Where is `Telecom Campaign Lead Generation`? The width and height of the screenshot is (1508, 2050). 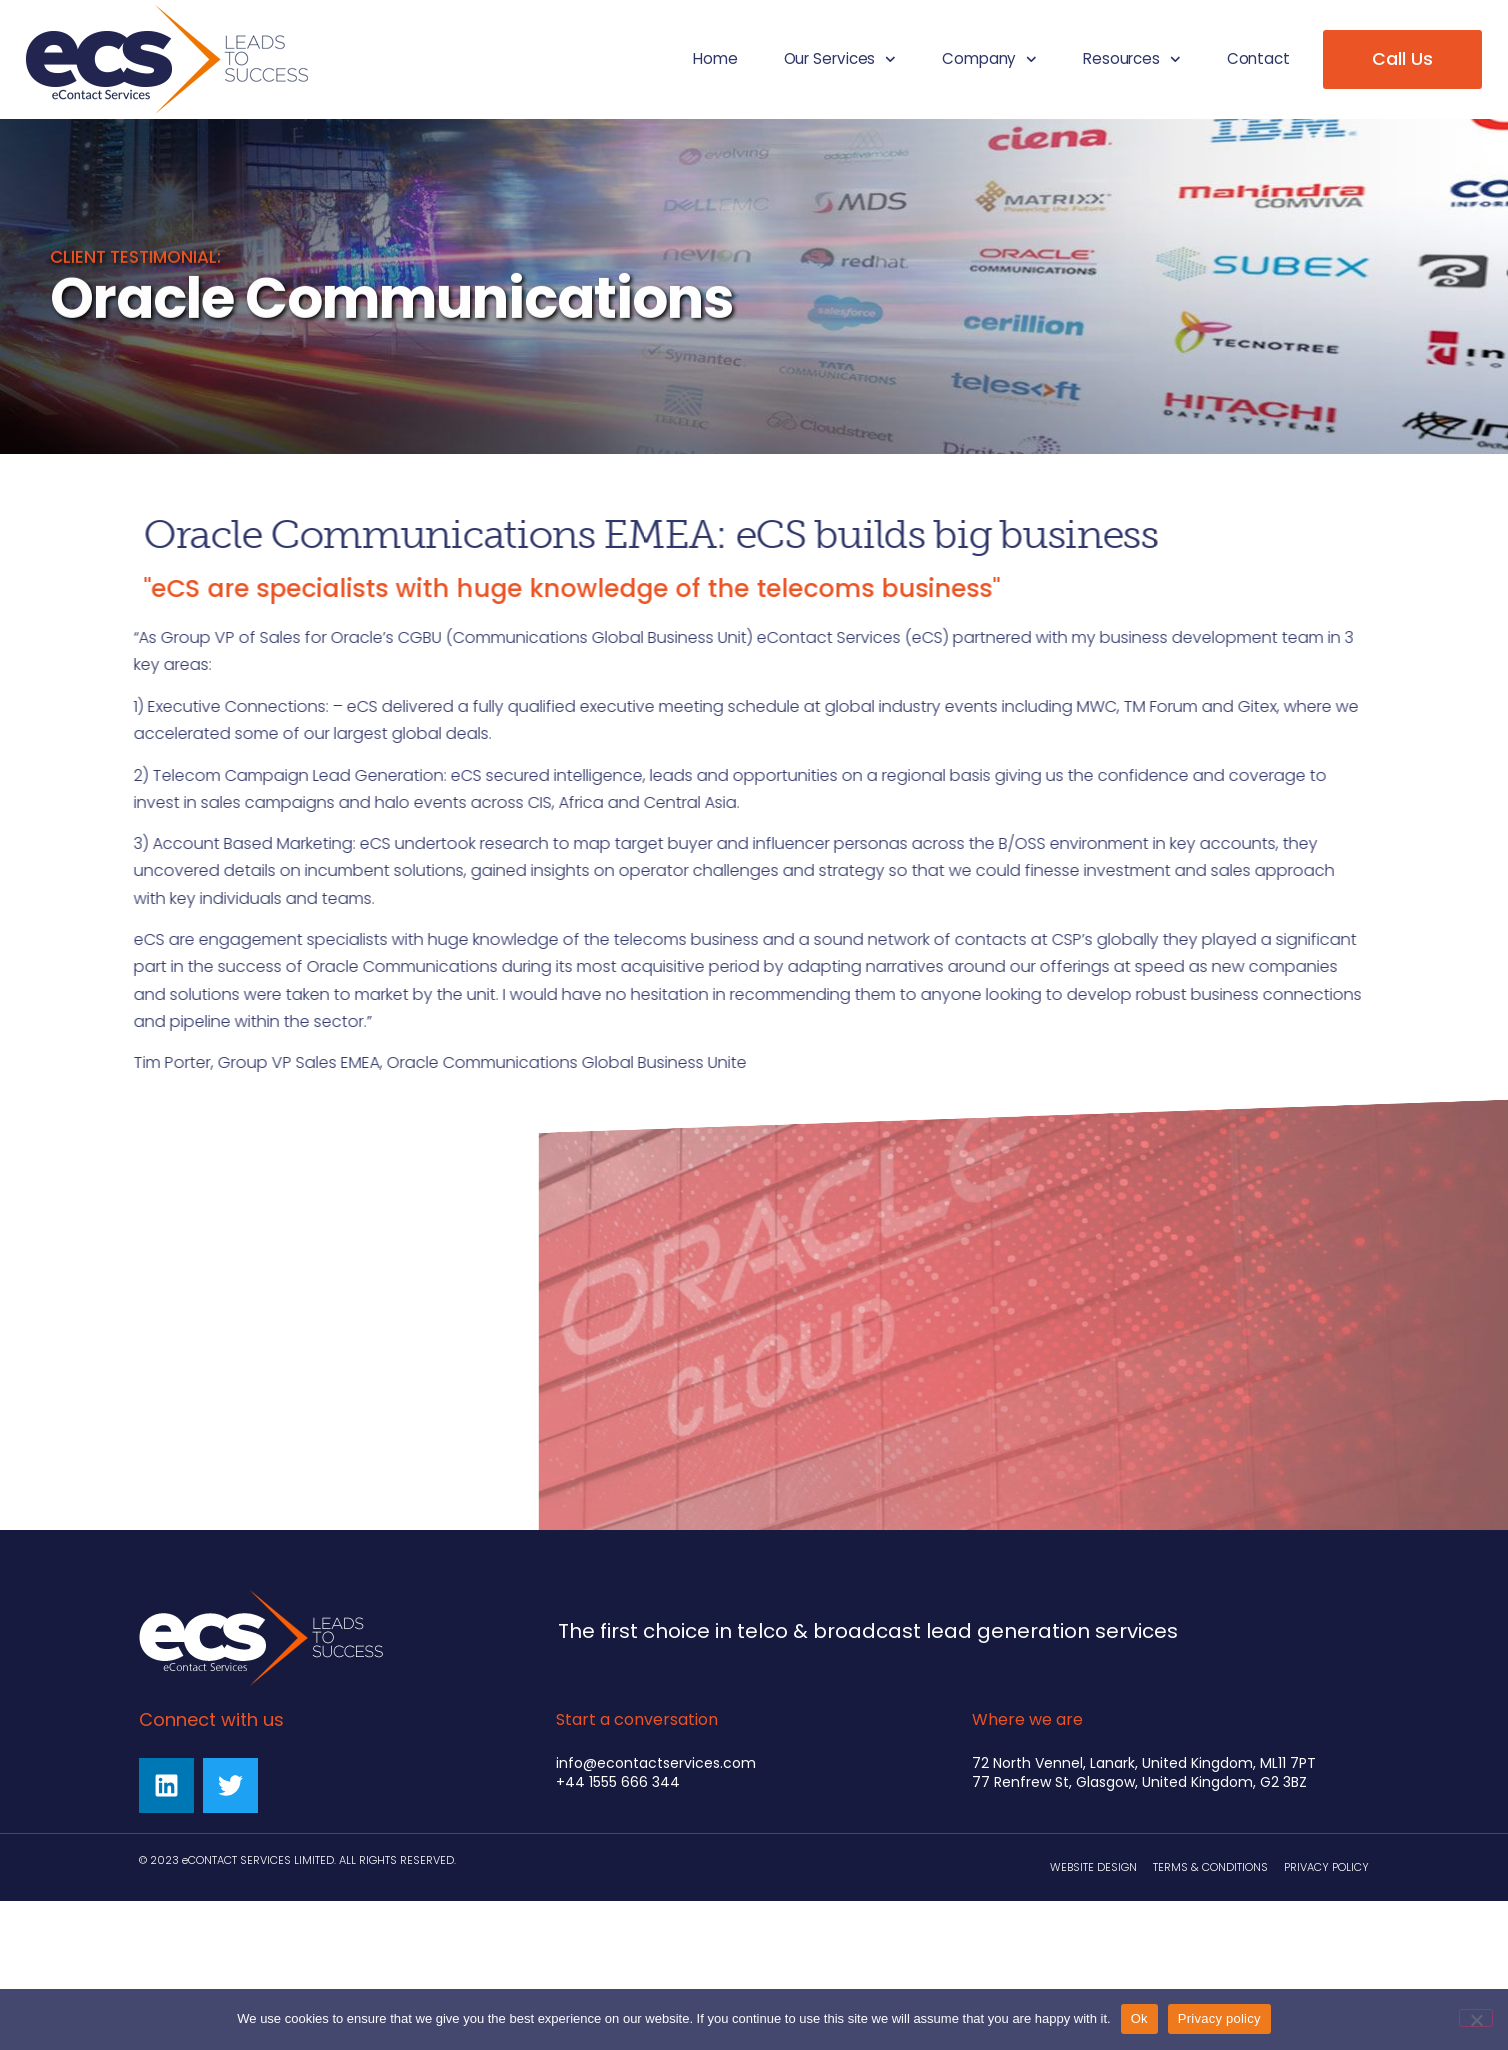 Telecom Campaign Lead Generation is located at coordinates (242, 775).